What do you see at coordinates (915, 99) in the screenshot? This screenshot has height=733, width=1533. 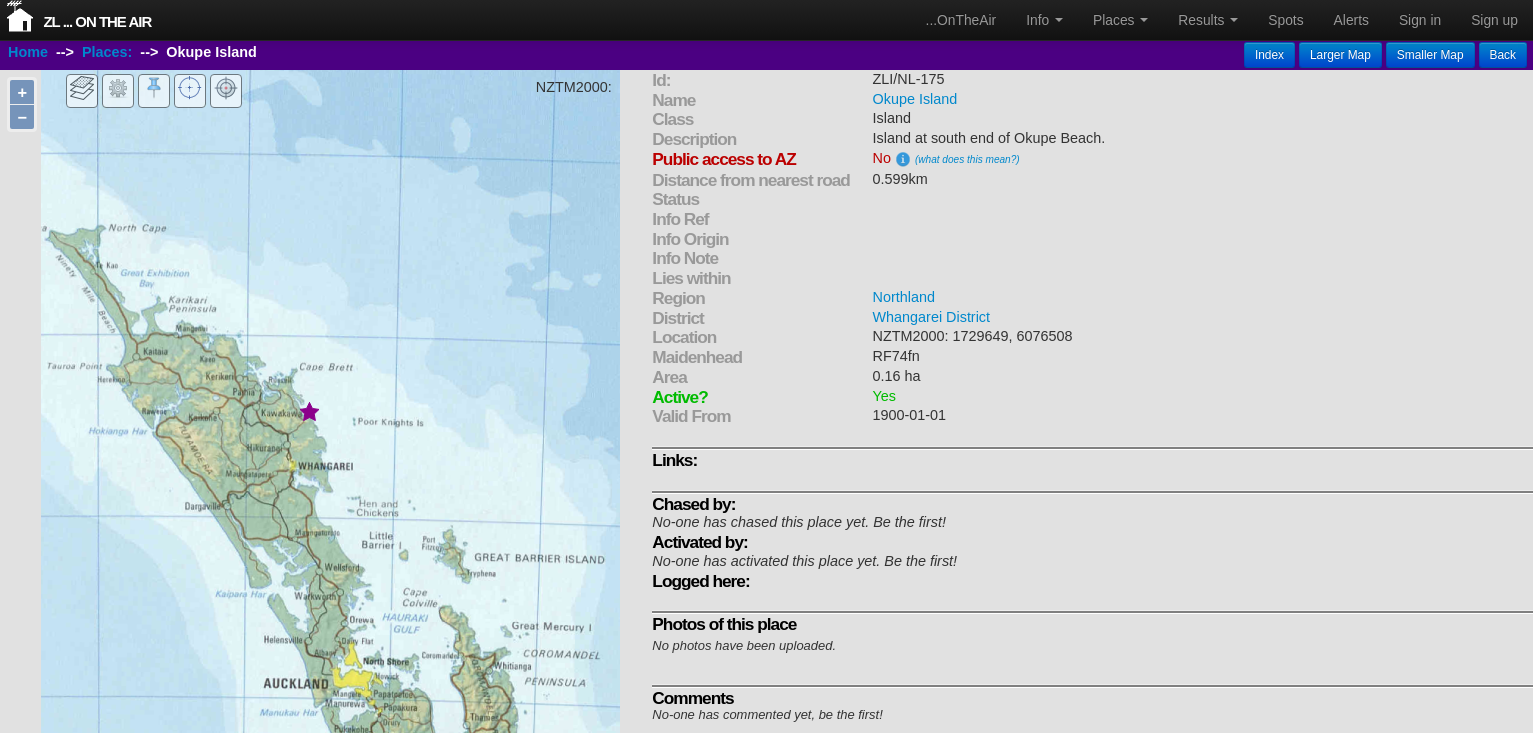 I see `Okupe Island` at bounding box center [915, 99].